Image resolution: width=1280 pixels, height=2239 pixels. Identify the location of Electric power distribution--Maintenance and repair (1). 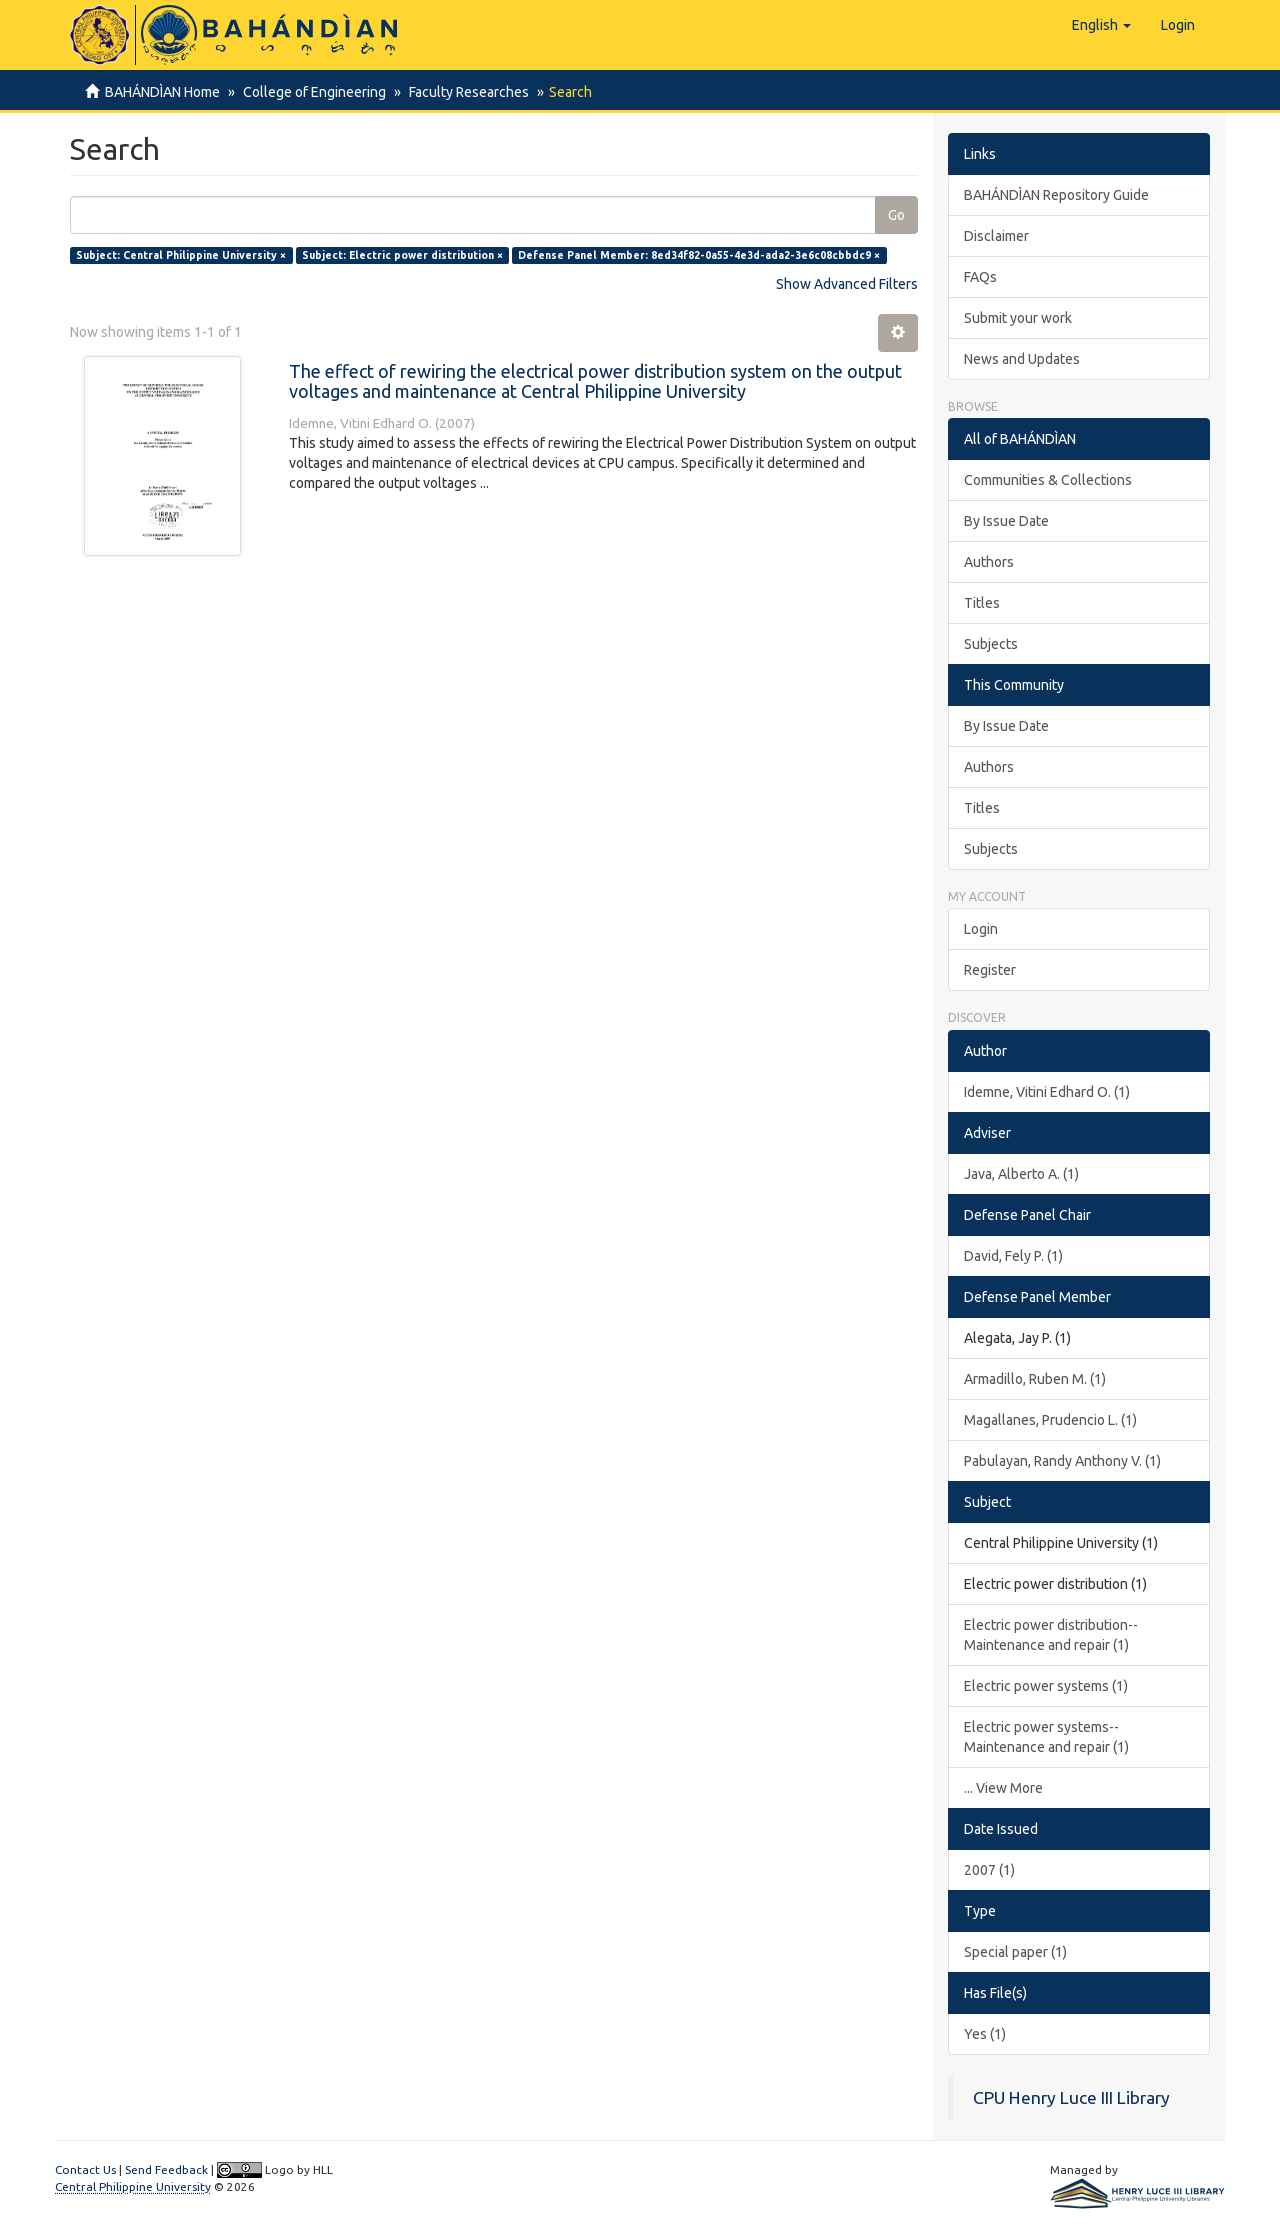
(1051, 1635).